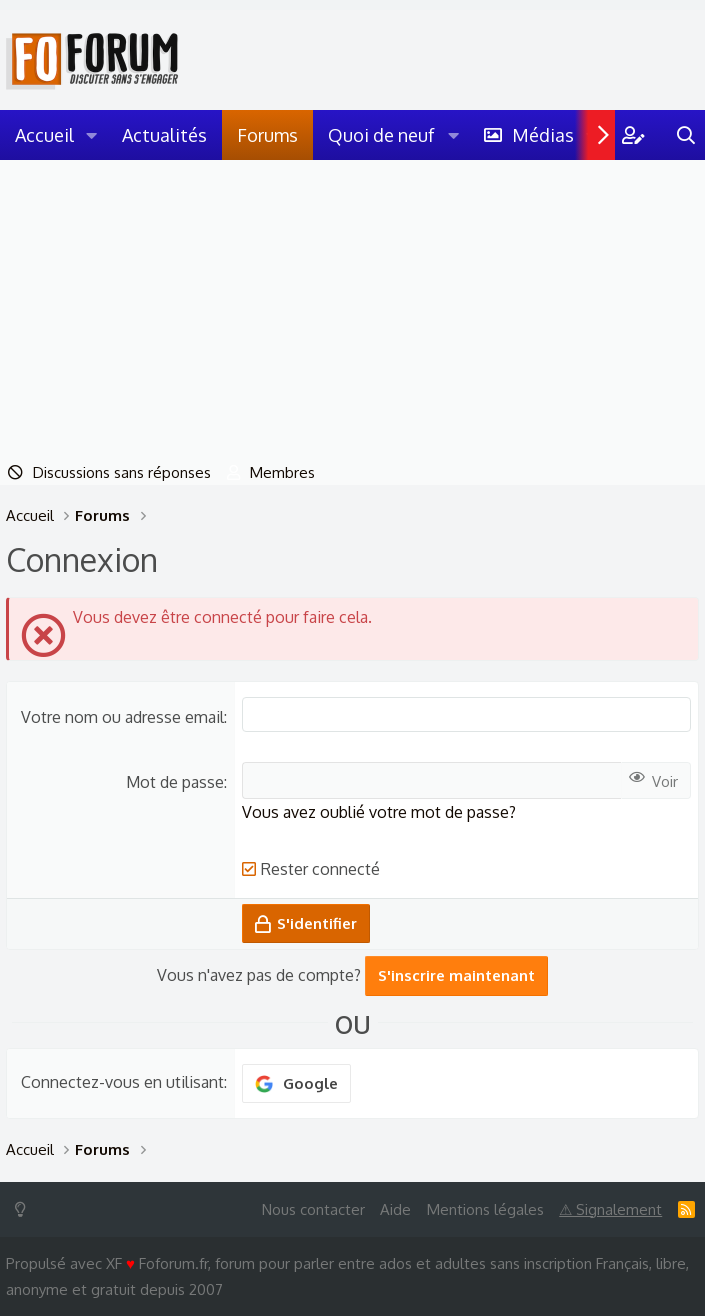 The width and height of the screenshot is (705, 1316). What do you see at coordinates (122, 717) in the screenshot?
I see `Votre nom ou adresse email` at bounding box center [122, 717].